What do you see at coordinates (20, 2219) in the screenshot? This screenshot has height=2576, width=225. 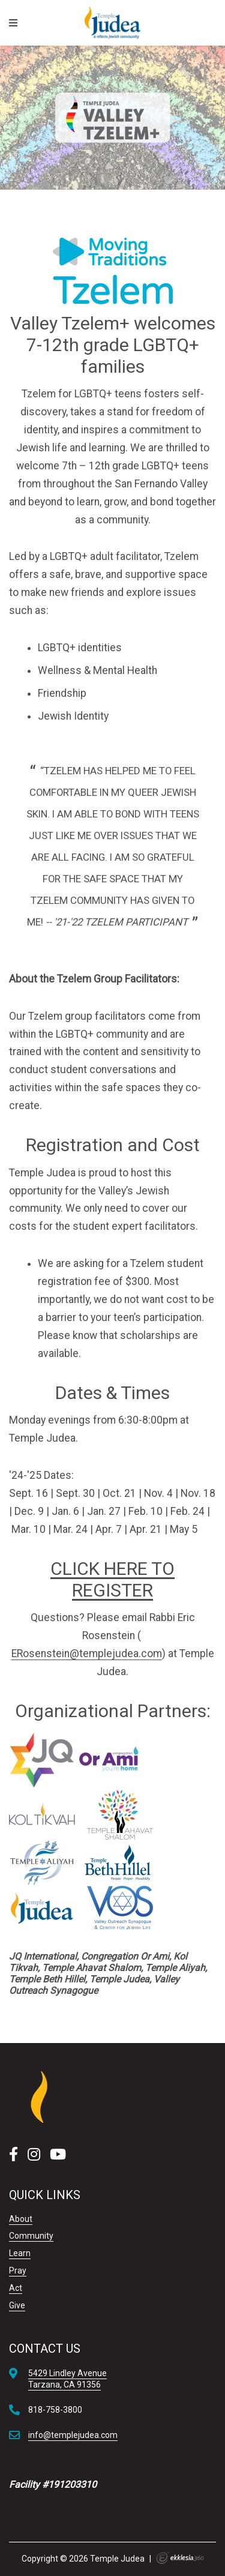 I see `About` at bounding box center [20, 2219].